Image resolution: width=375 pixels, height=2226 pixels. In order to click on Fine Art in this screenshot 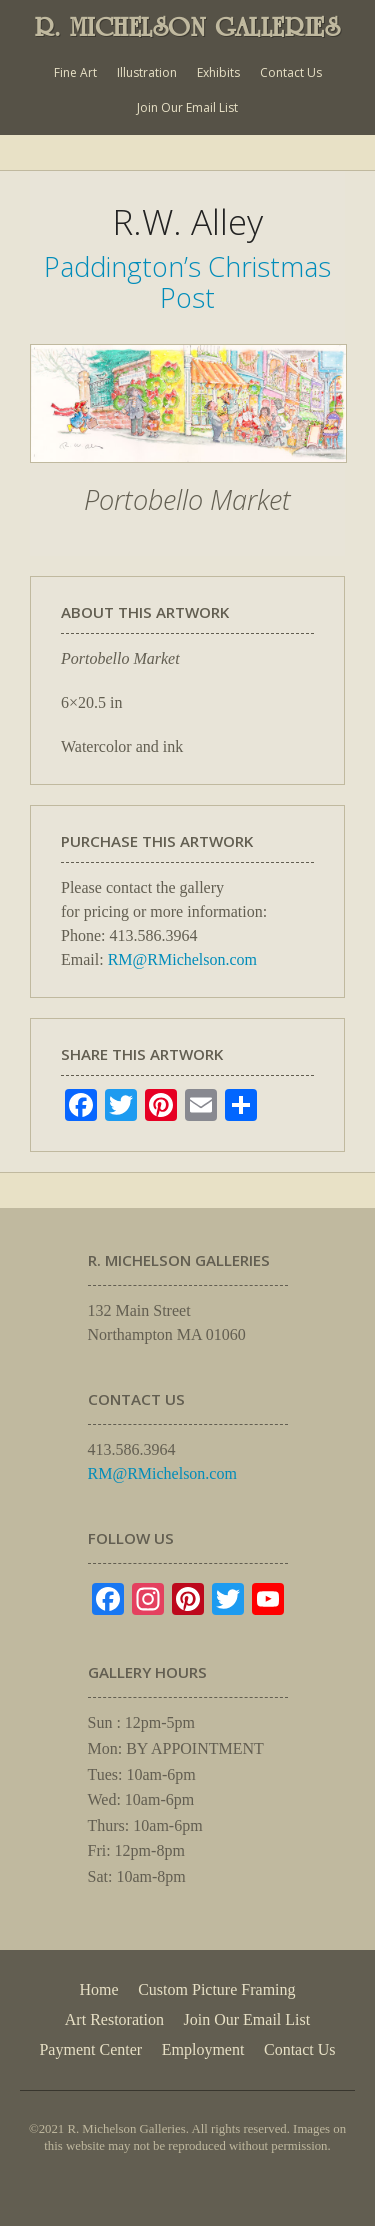, I will do `click(75, 72)`.